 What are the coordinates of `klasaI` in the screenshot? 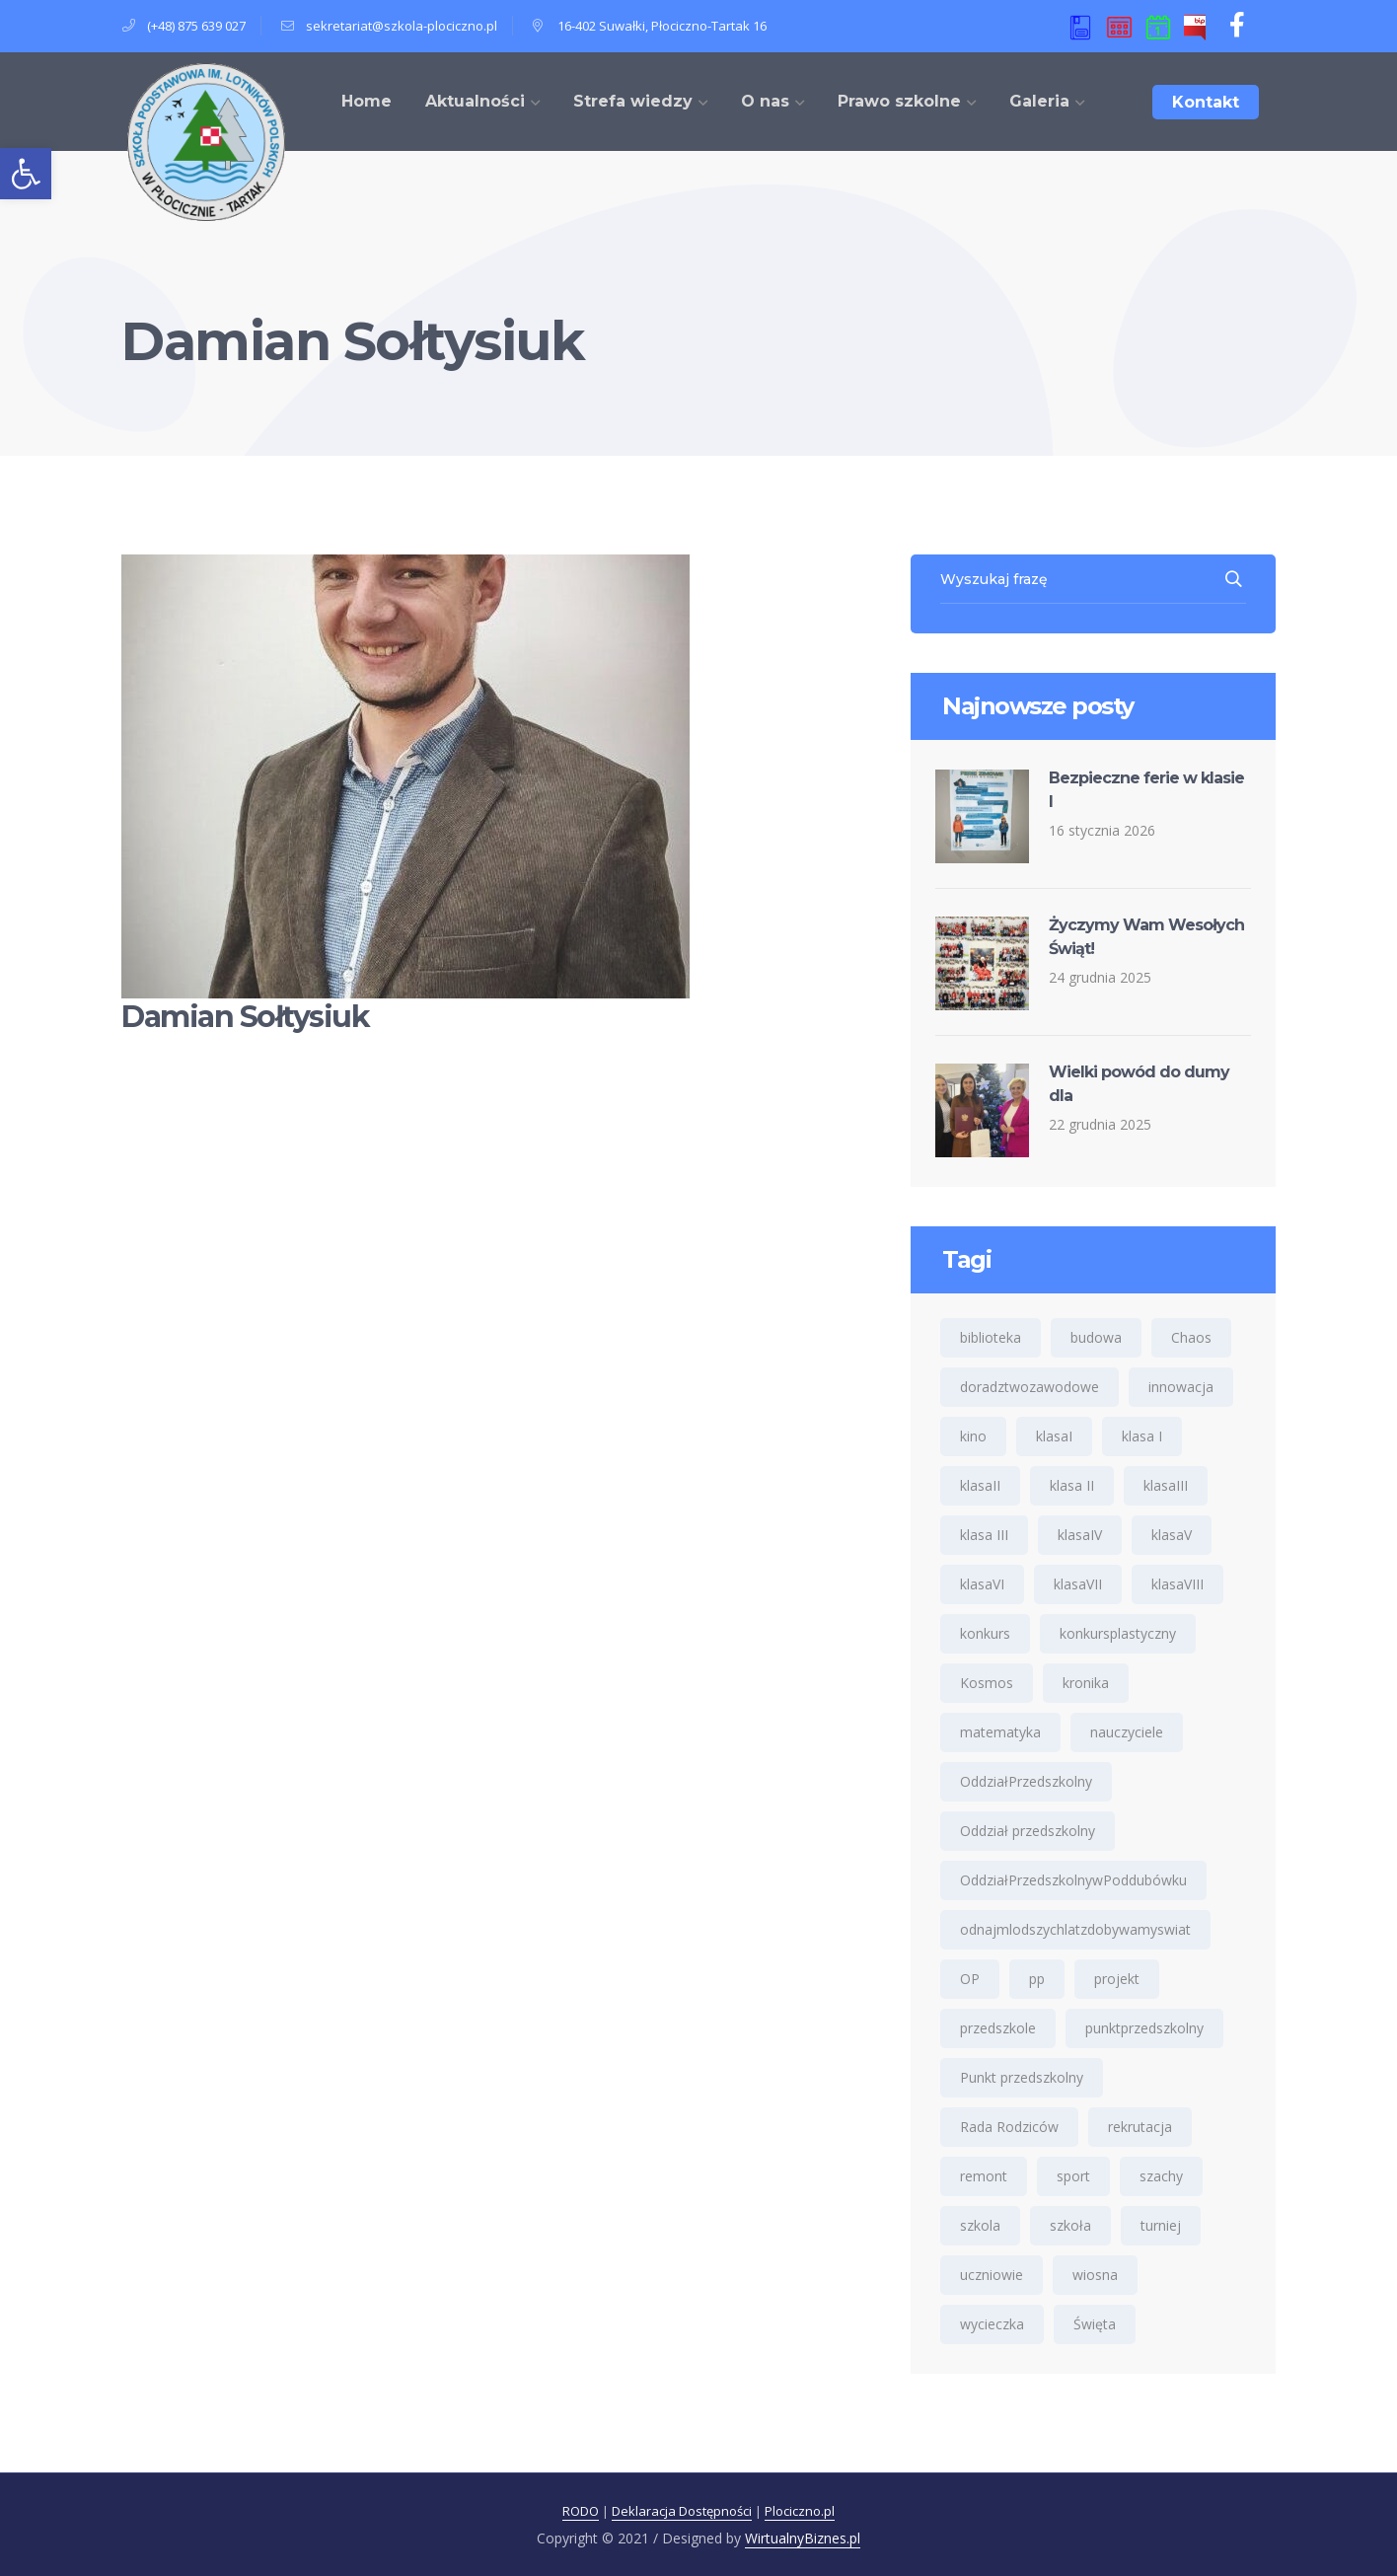 It's located at (1054, 1436).